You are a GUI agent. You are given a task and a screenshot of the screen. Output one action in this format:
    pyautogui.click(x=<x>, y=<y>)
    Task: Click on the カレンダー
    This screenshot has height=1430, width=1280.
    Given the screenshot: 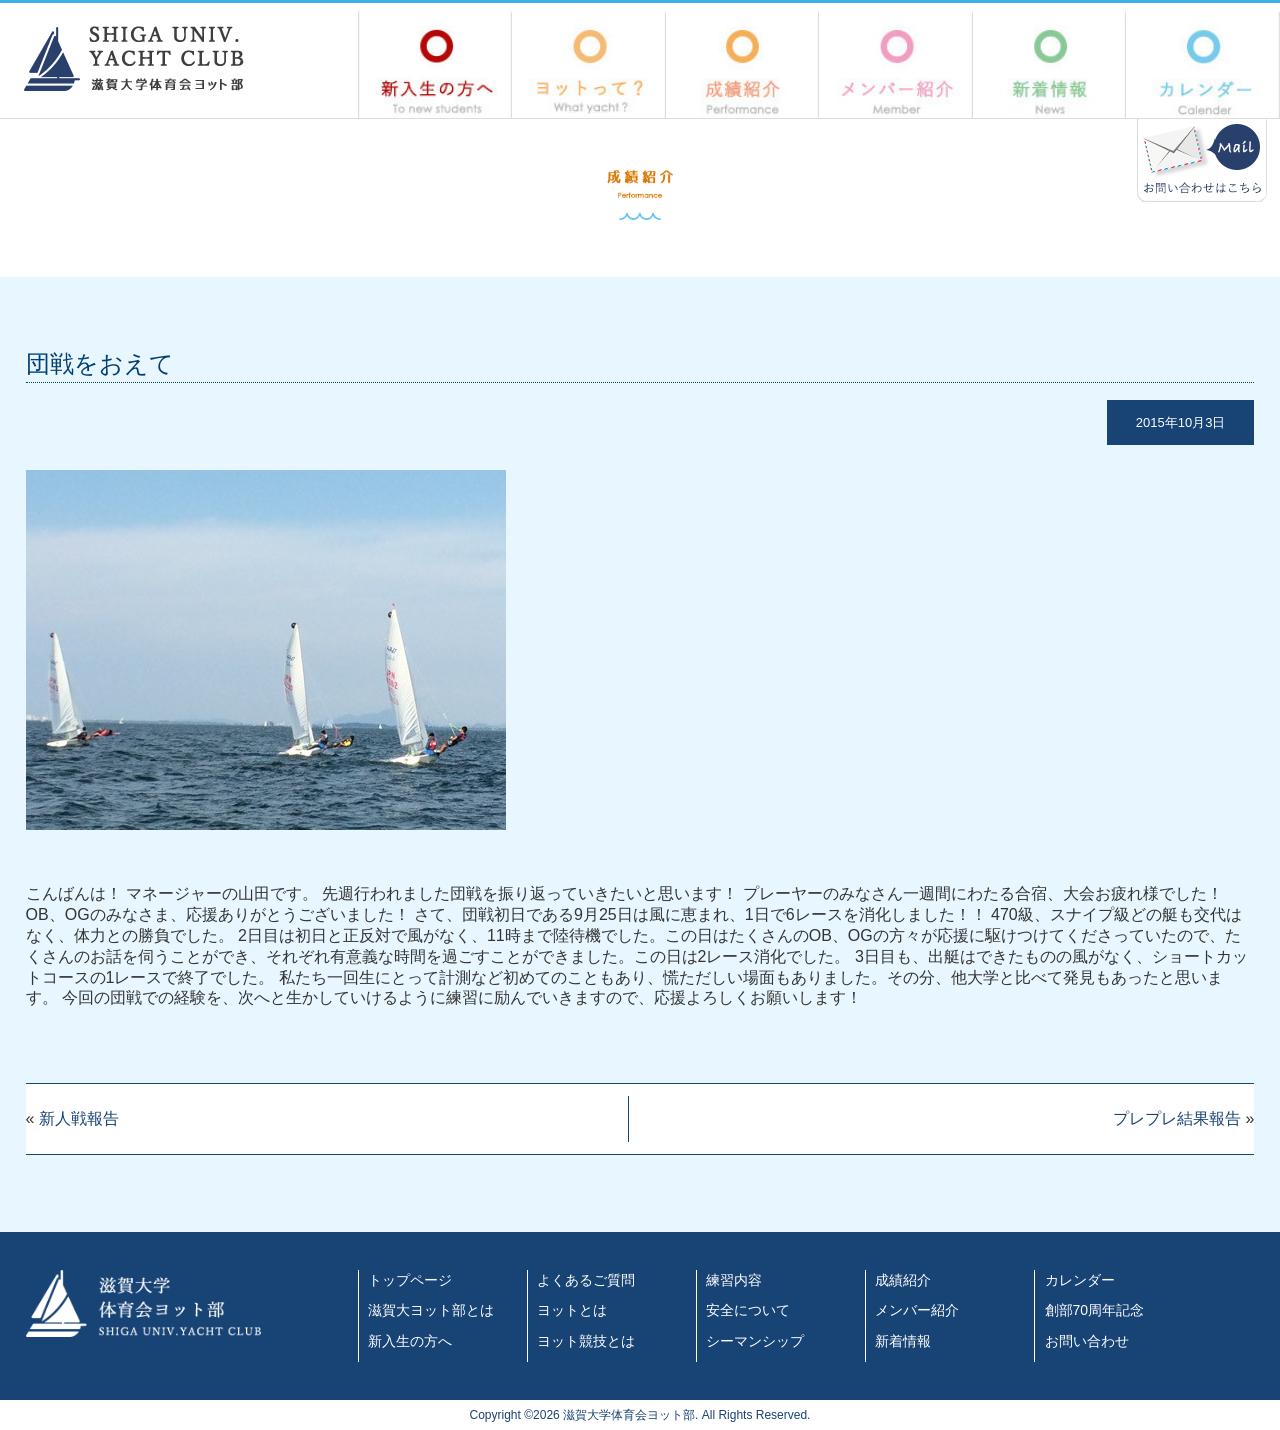 What is the action you would take?
    pyautogui.click(x=1203, y=63)
    